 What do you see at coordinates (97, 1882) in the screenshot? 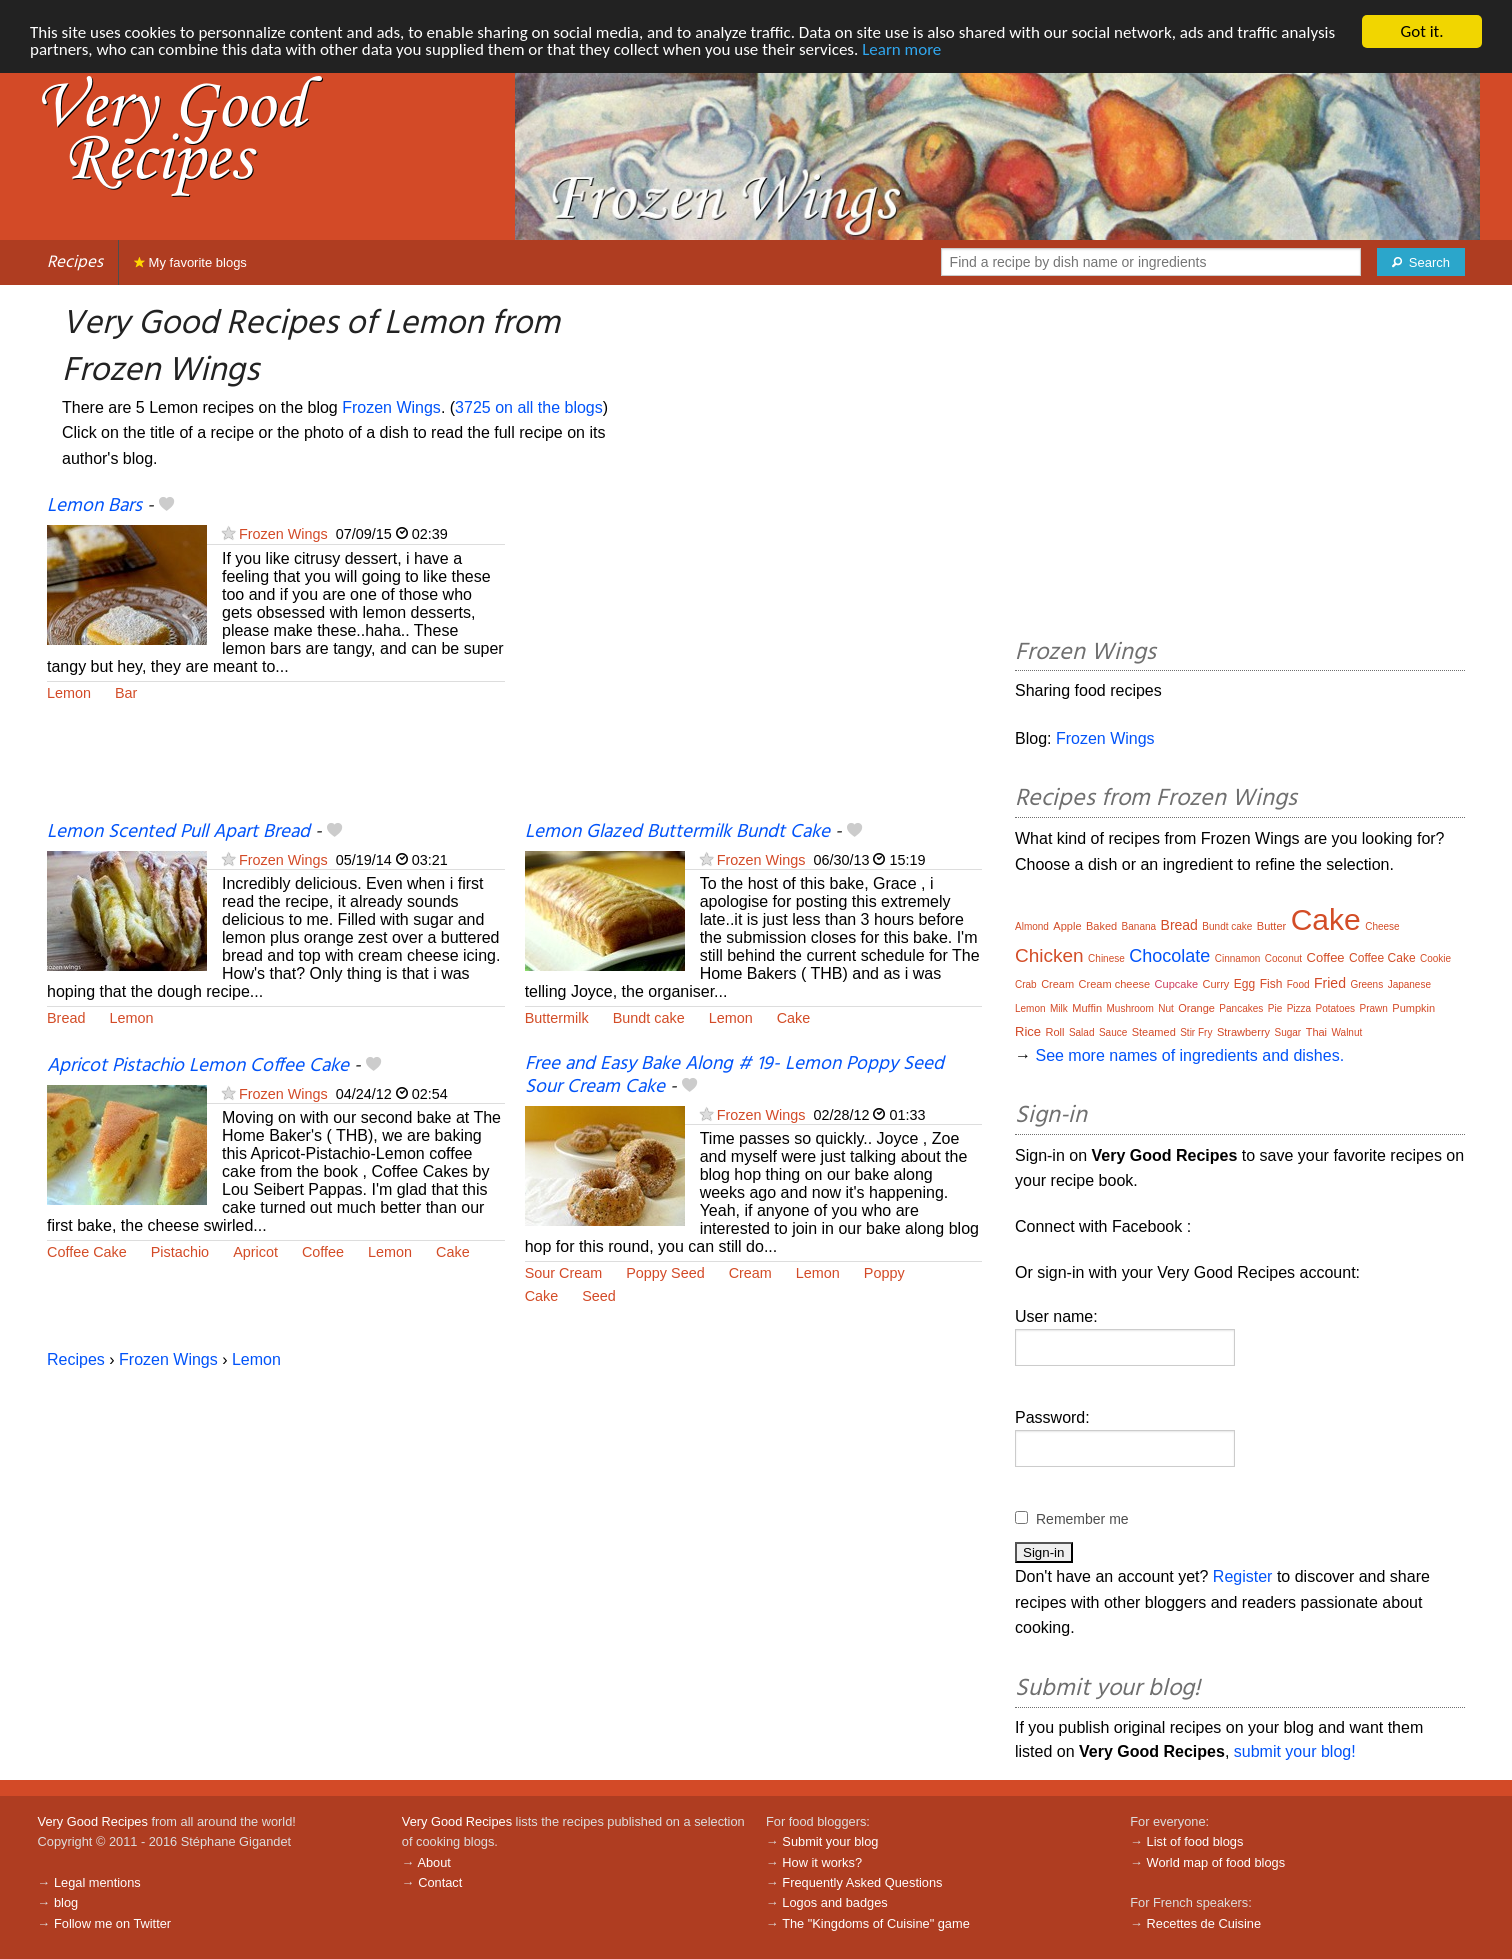
I see `Legal mentions` at bounding box center [97, 1882].